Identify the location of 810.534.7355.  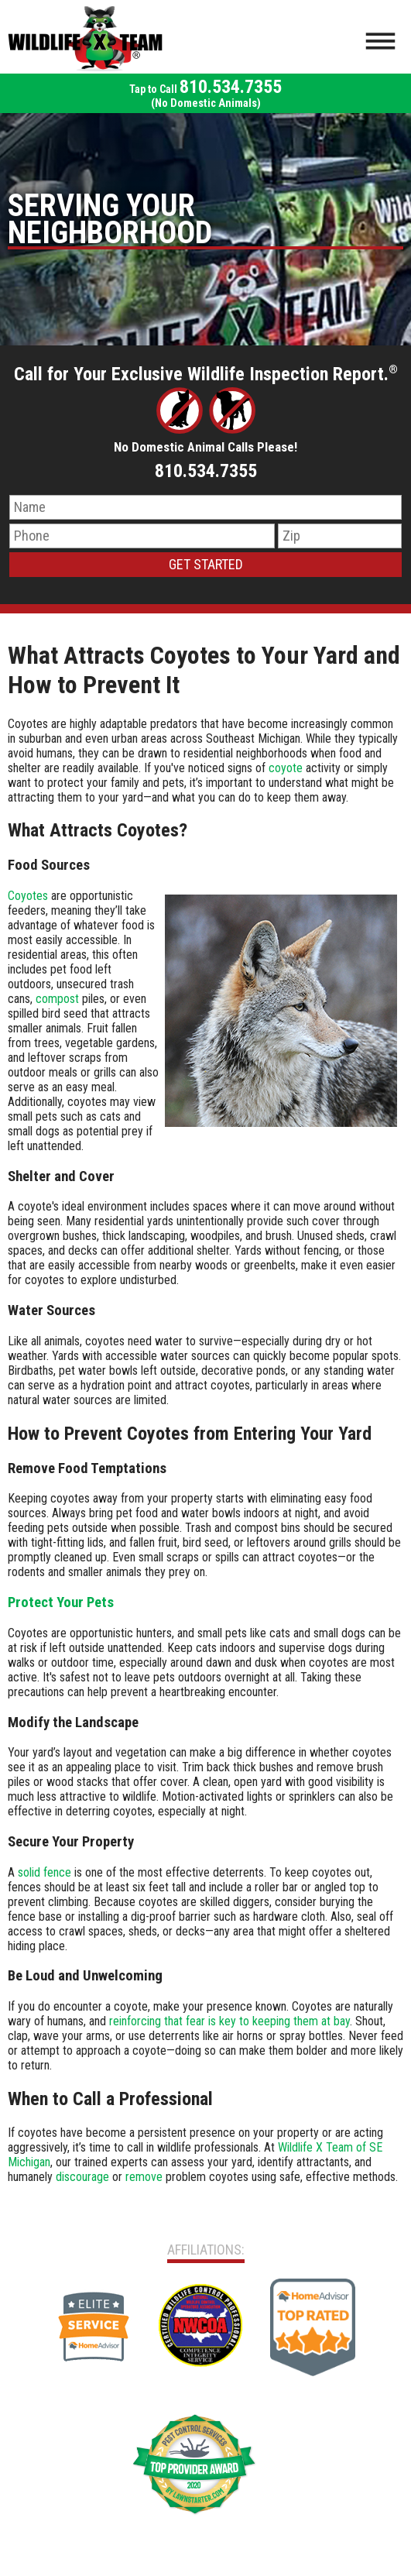
(205, 93).